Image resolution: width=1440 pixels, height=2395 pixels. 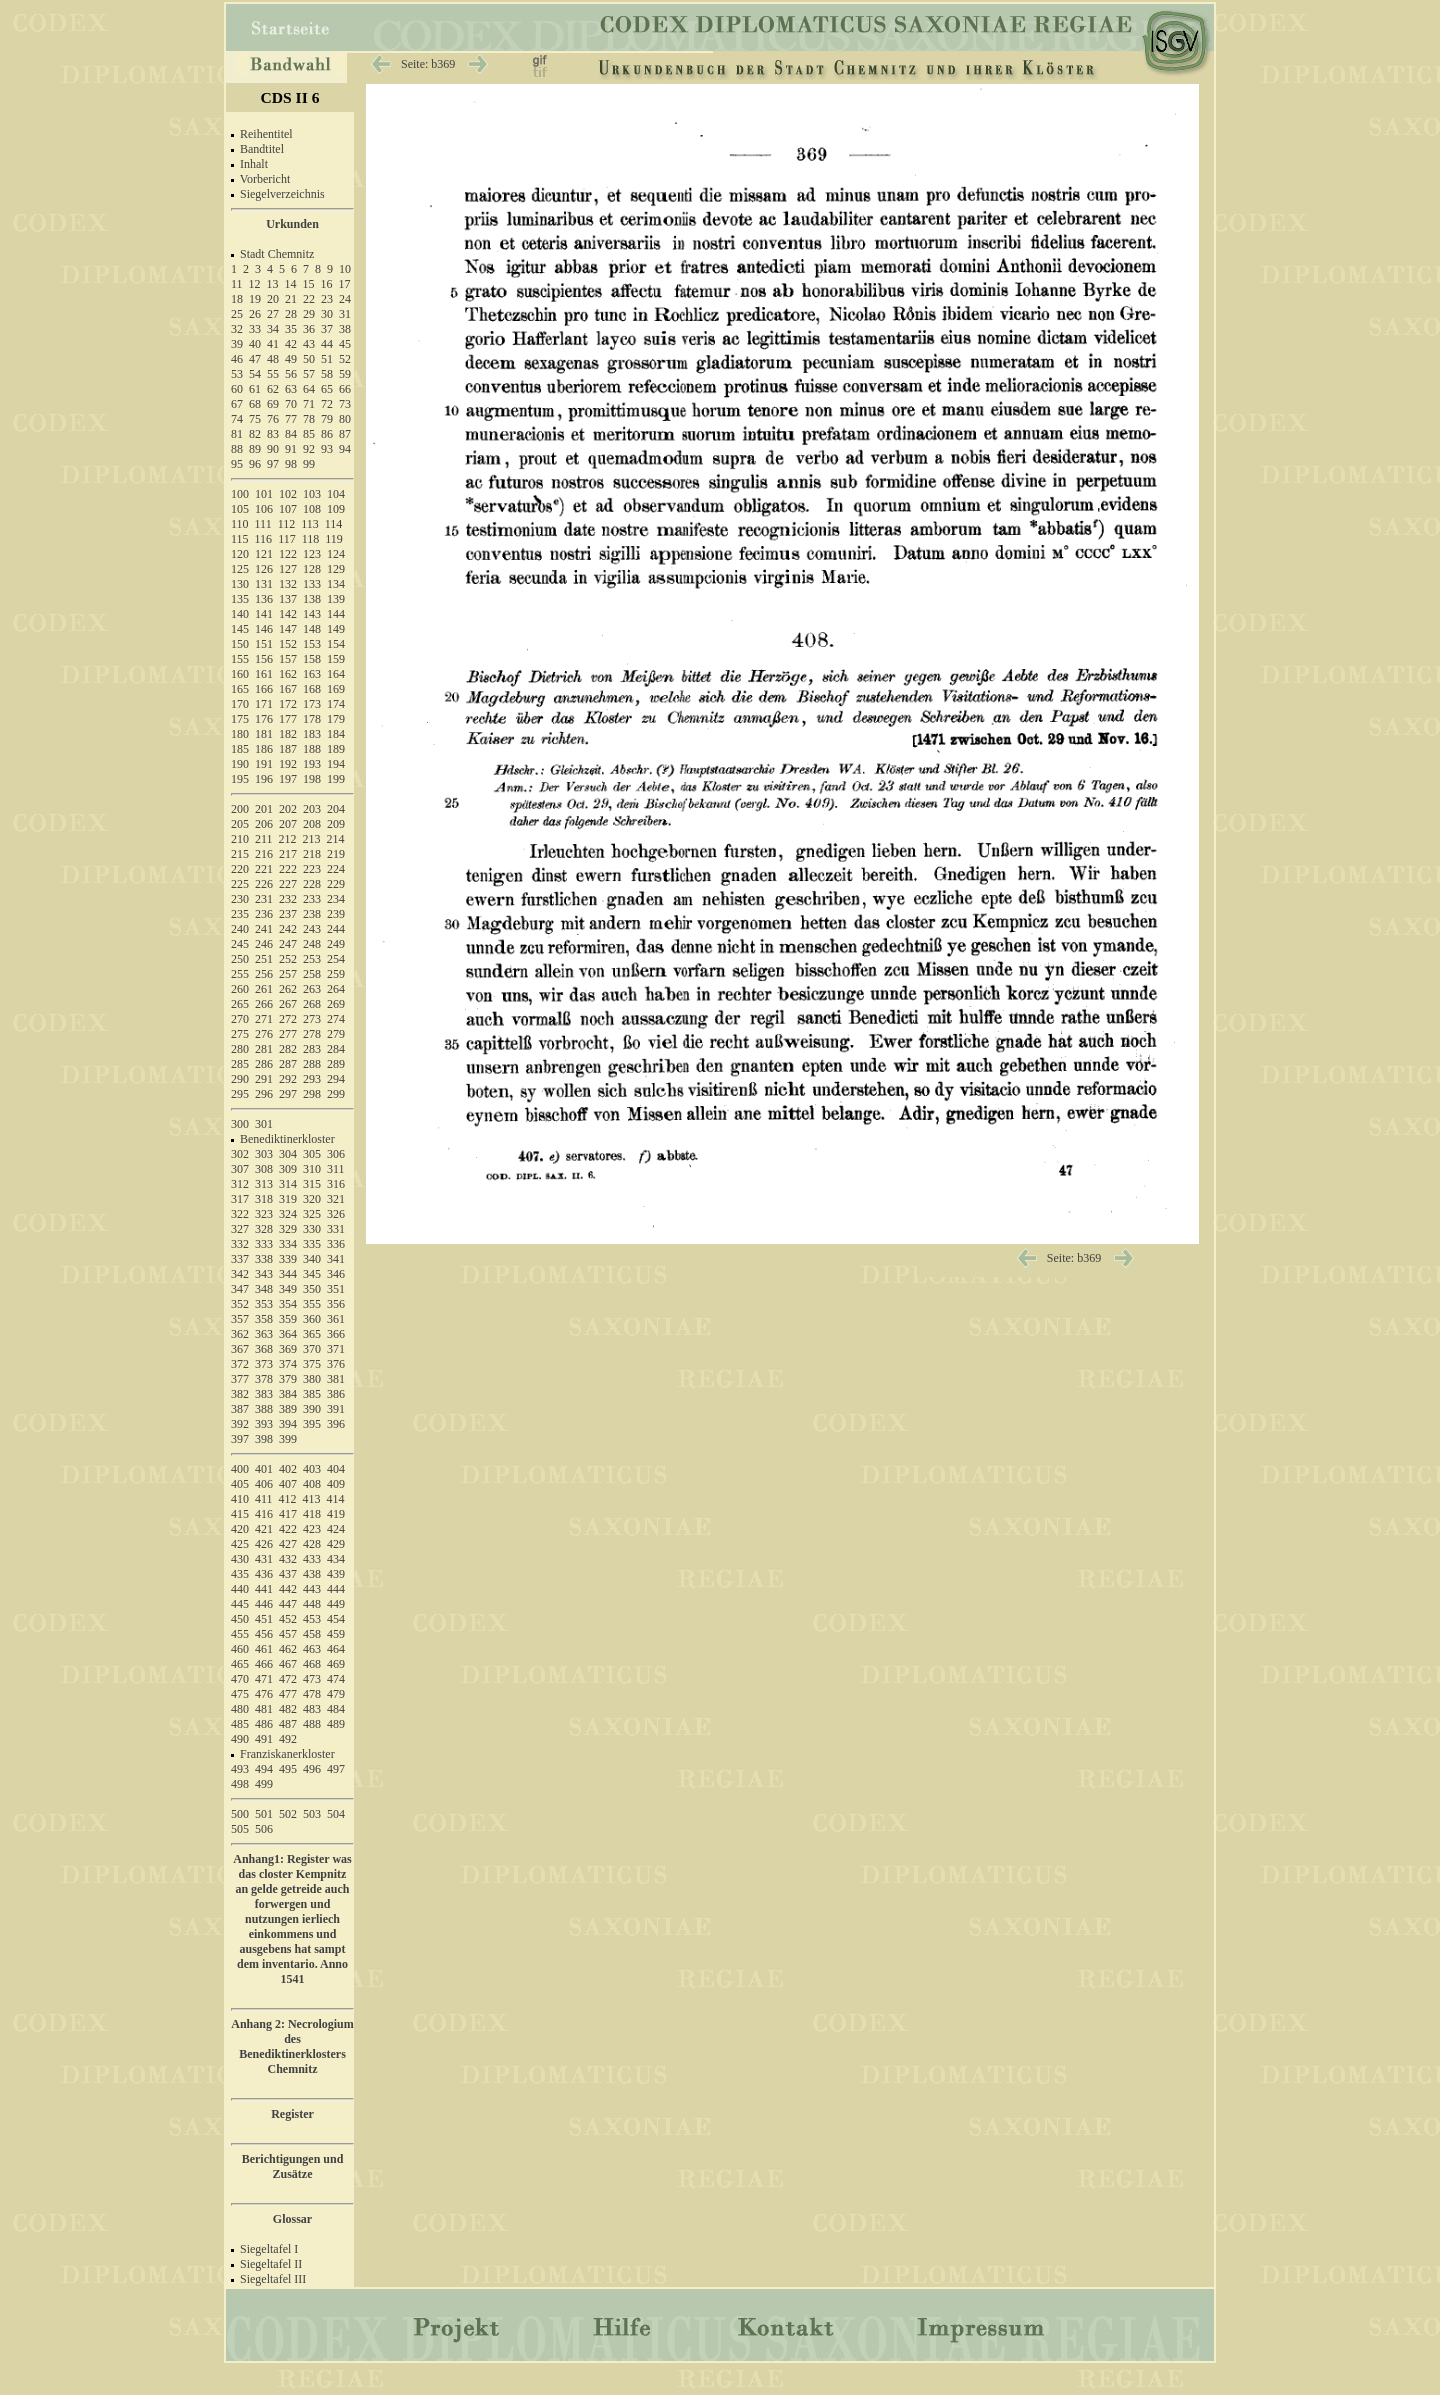 What do you see at coordinates (264, 1304) in the screenshot?
I see `353` at bounding box center [264, 1304].